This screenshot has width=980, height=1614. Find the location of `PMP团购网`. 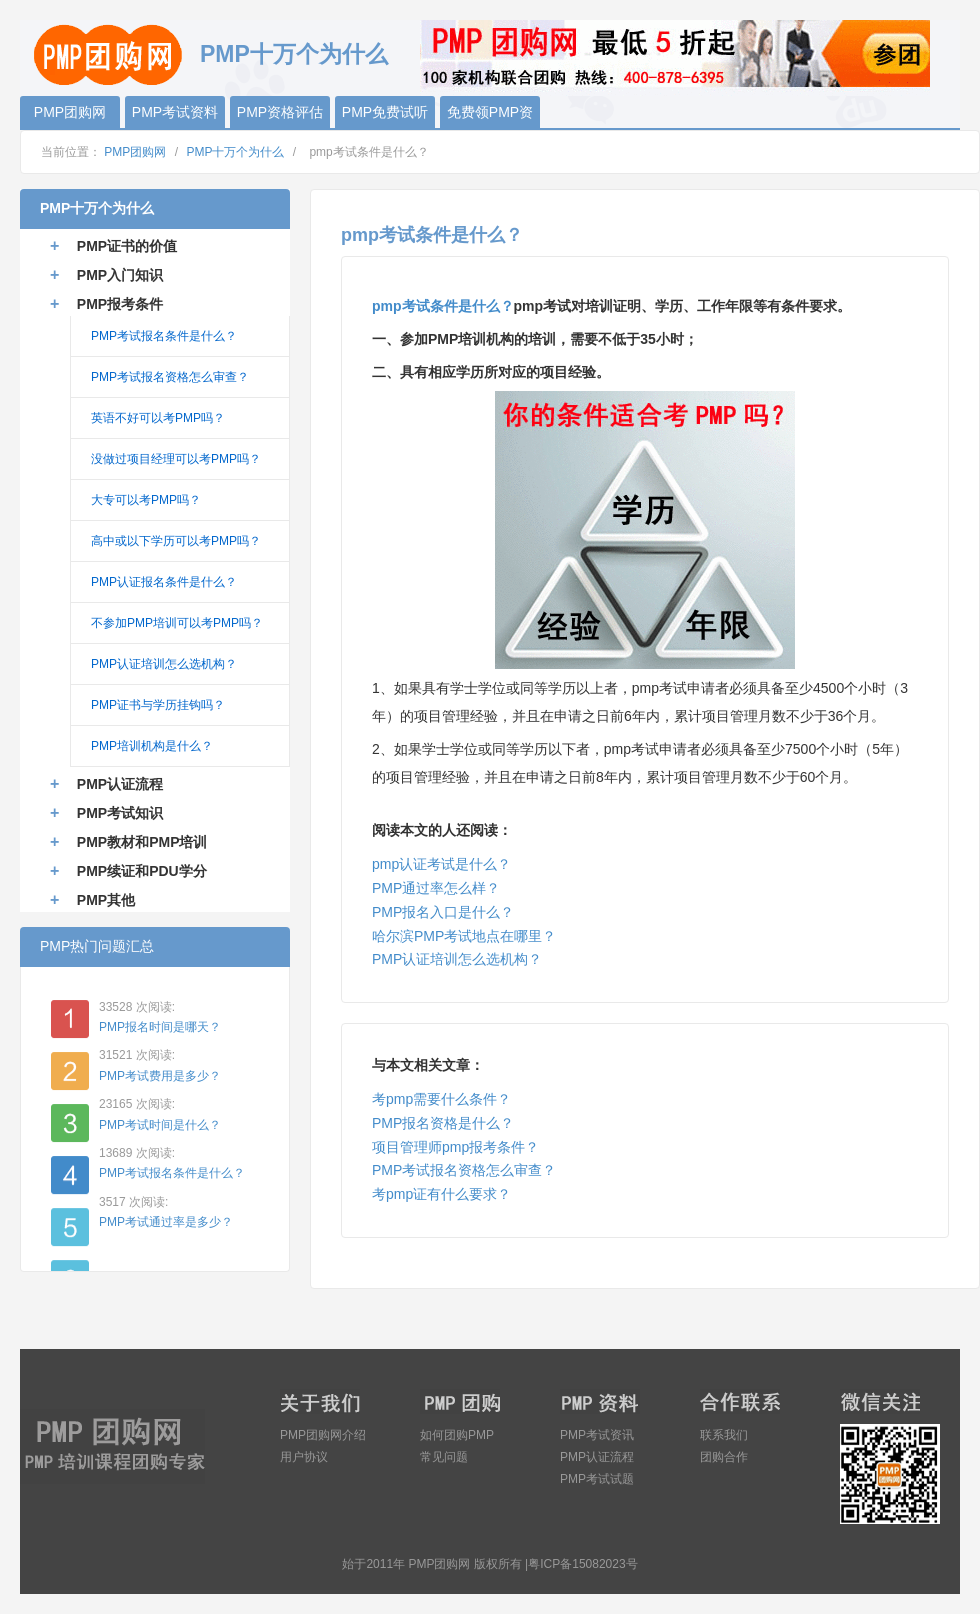

PMP团购网 is located at coordinates (110, 52).